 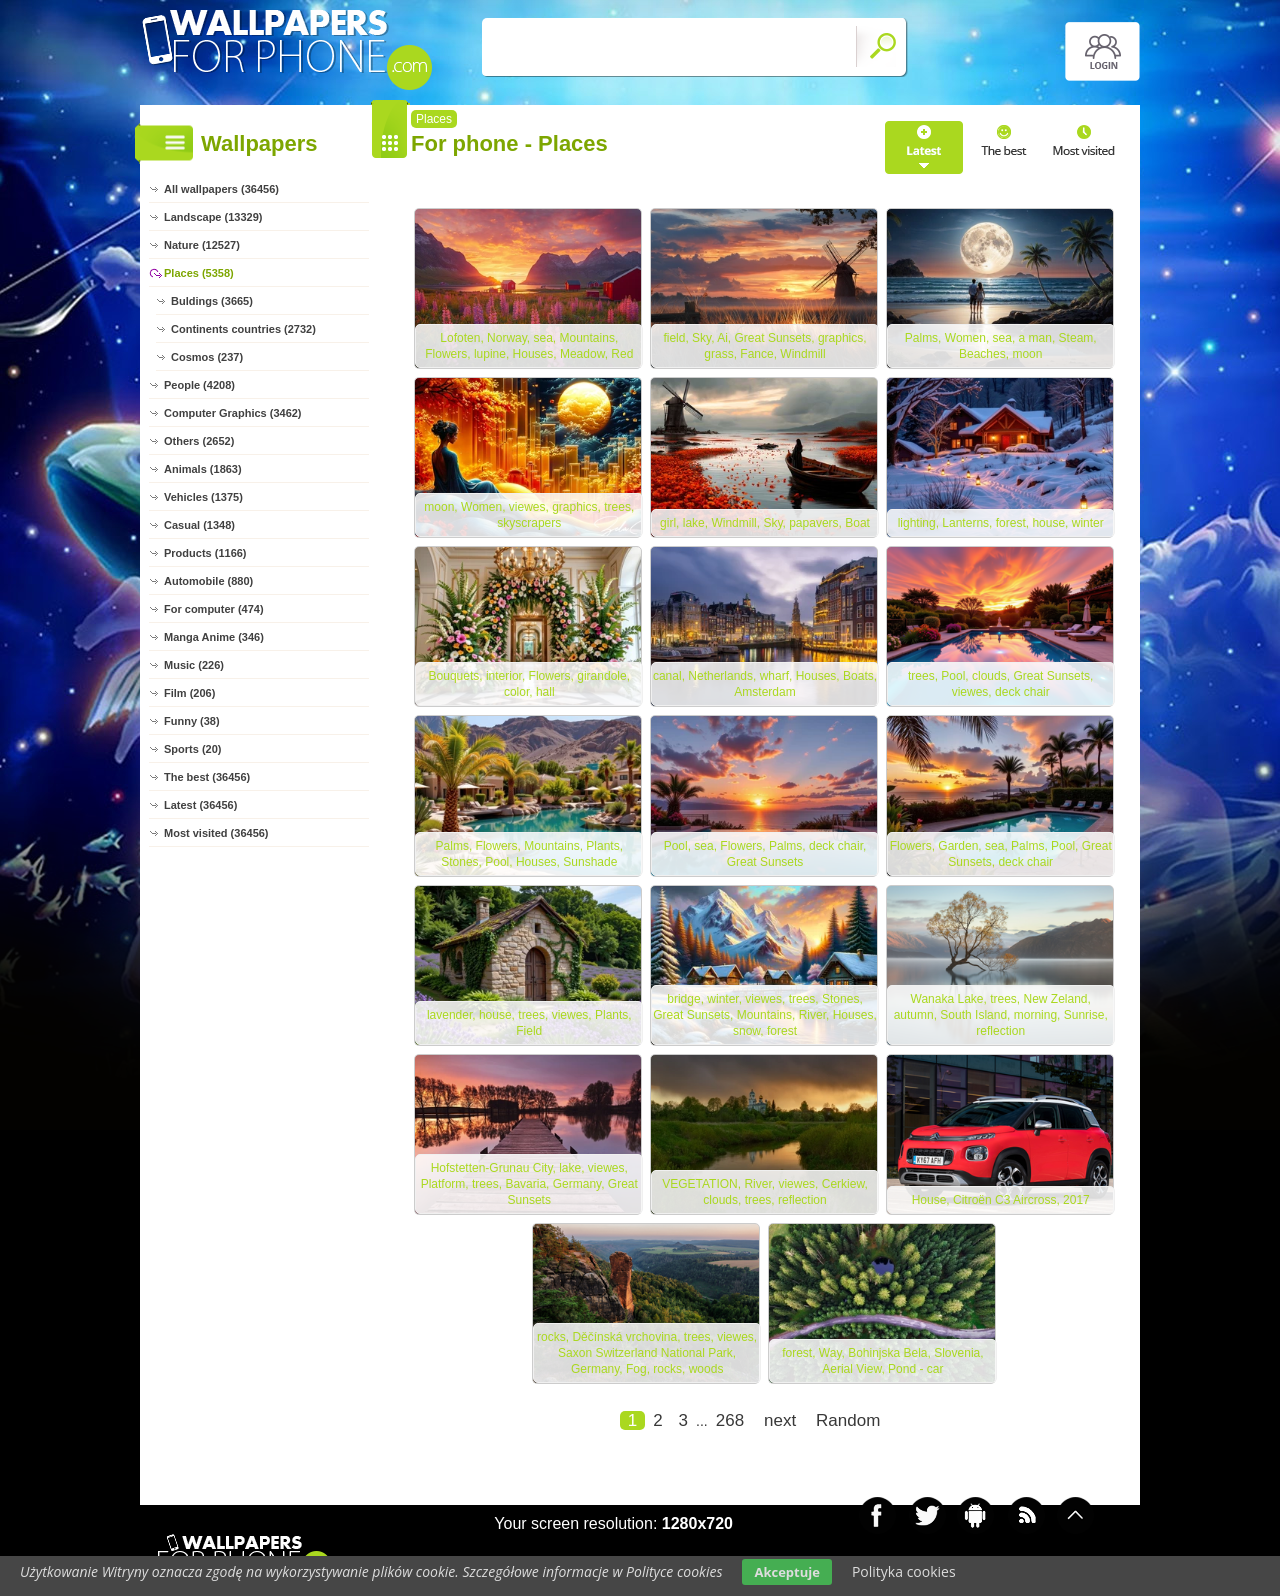 What do you see at coordinates (216, 833) in the screenshot?
I see `Most visited (36456)` at bounding box center [216, 833].